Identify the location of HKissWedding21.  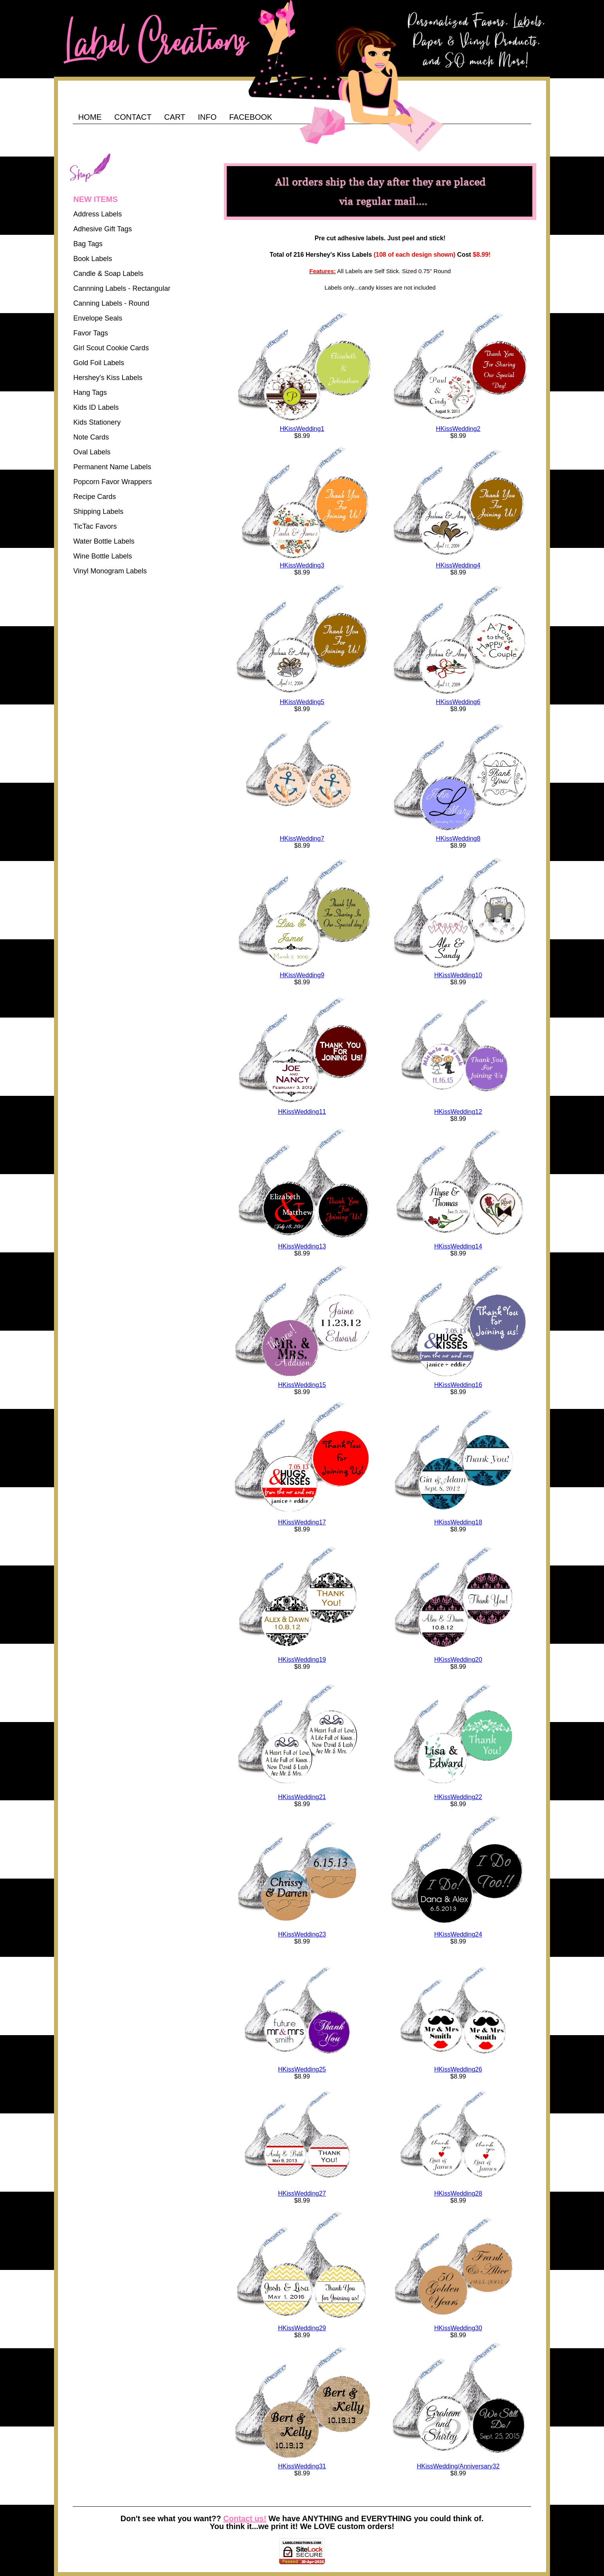
(302, 1797).